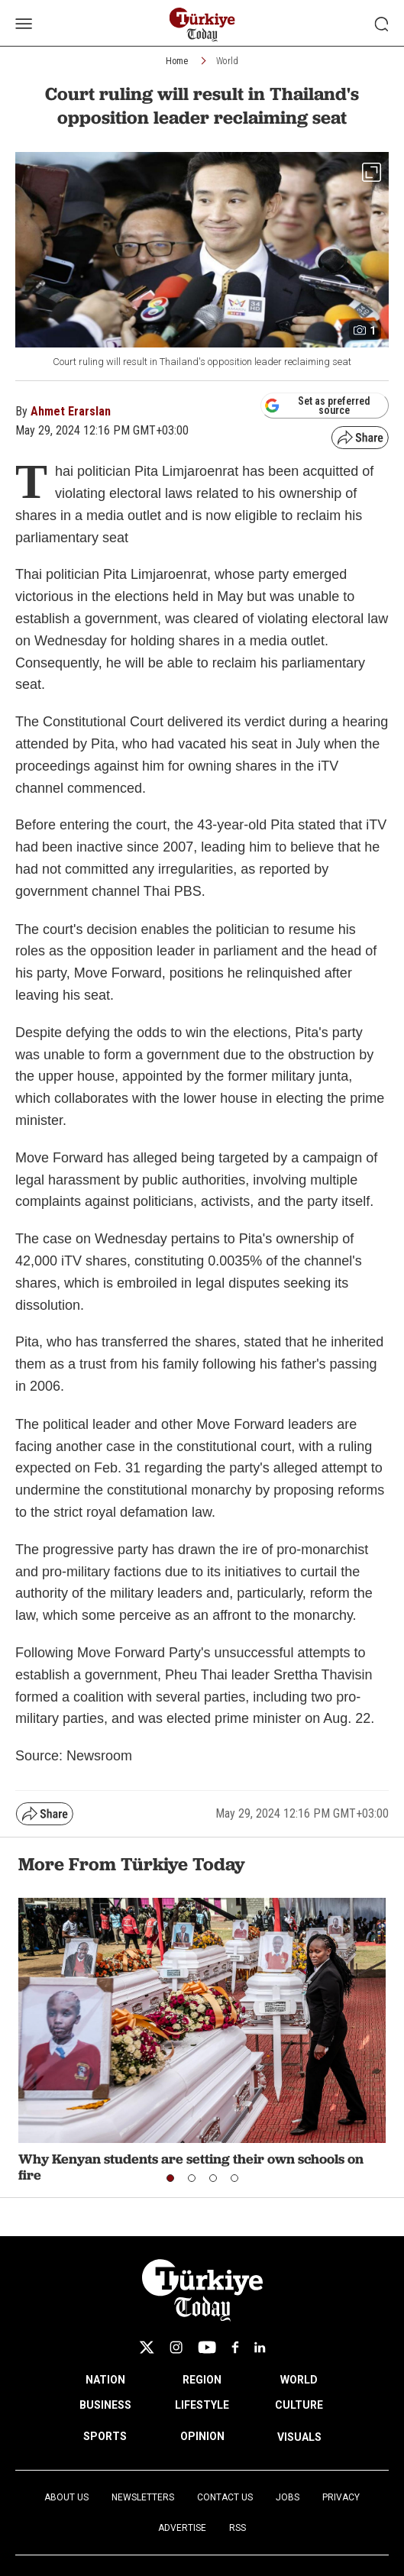  Describe the element at coordinates (287, 2497) in the screenshot. I see `Jobs` at that location.